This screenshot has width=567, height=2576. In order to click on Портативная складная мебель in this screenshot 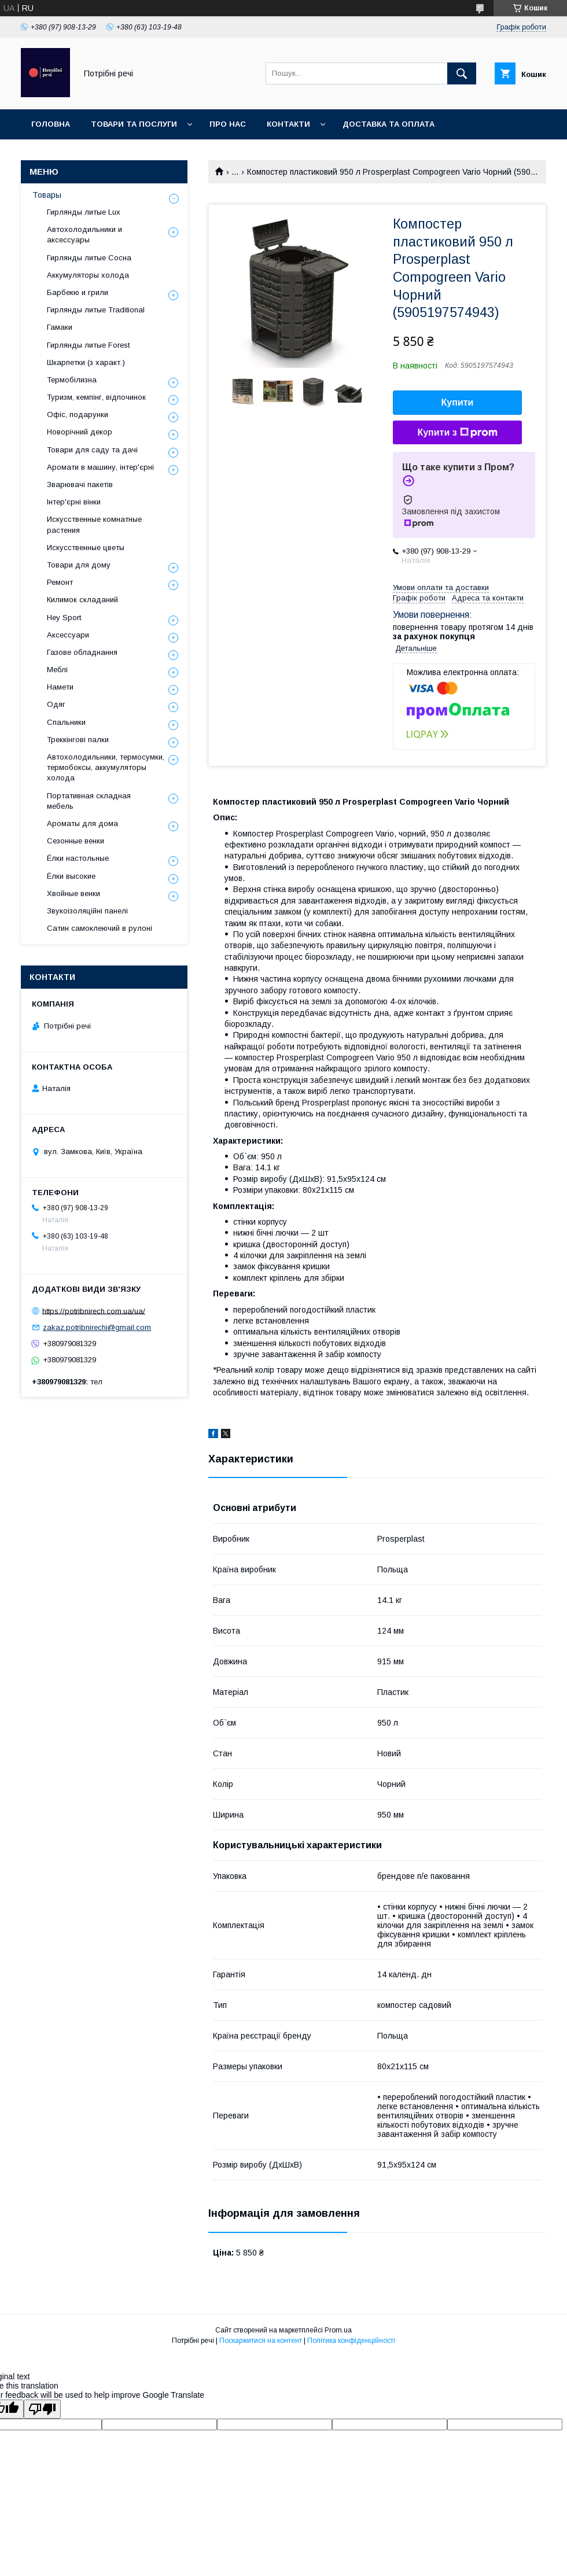, I will do `click(89, 800)`.